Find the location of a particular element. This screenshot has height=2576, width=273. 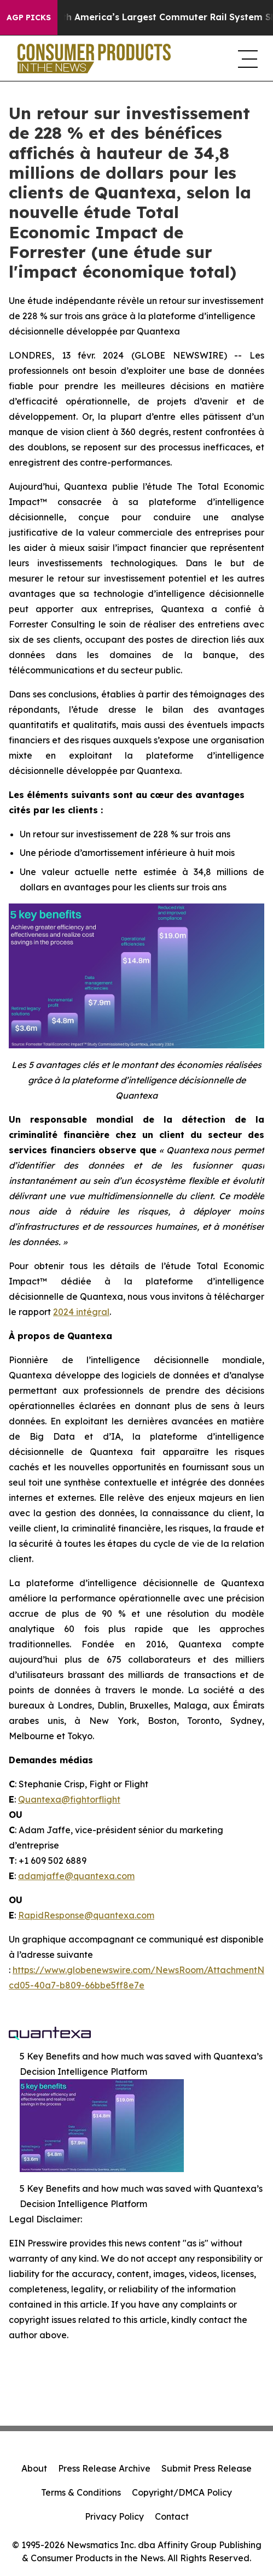

Press Release Archive is located at coordinates (104, 2468).